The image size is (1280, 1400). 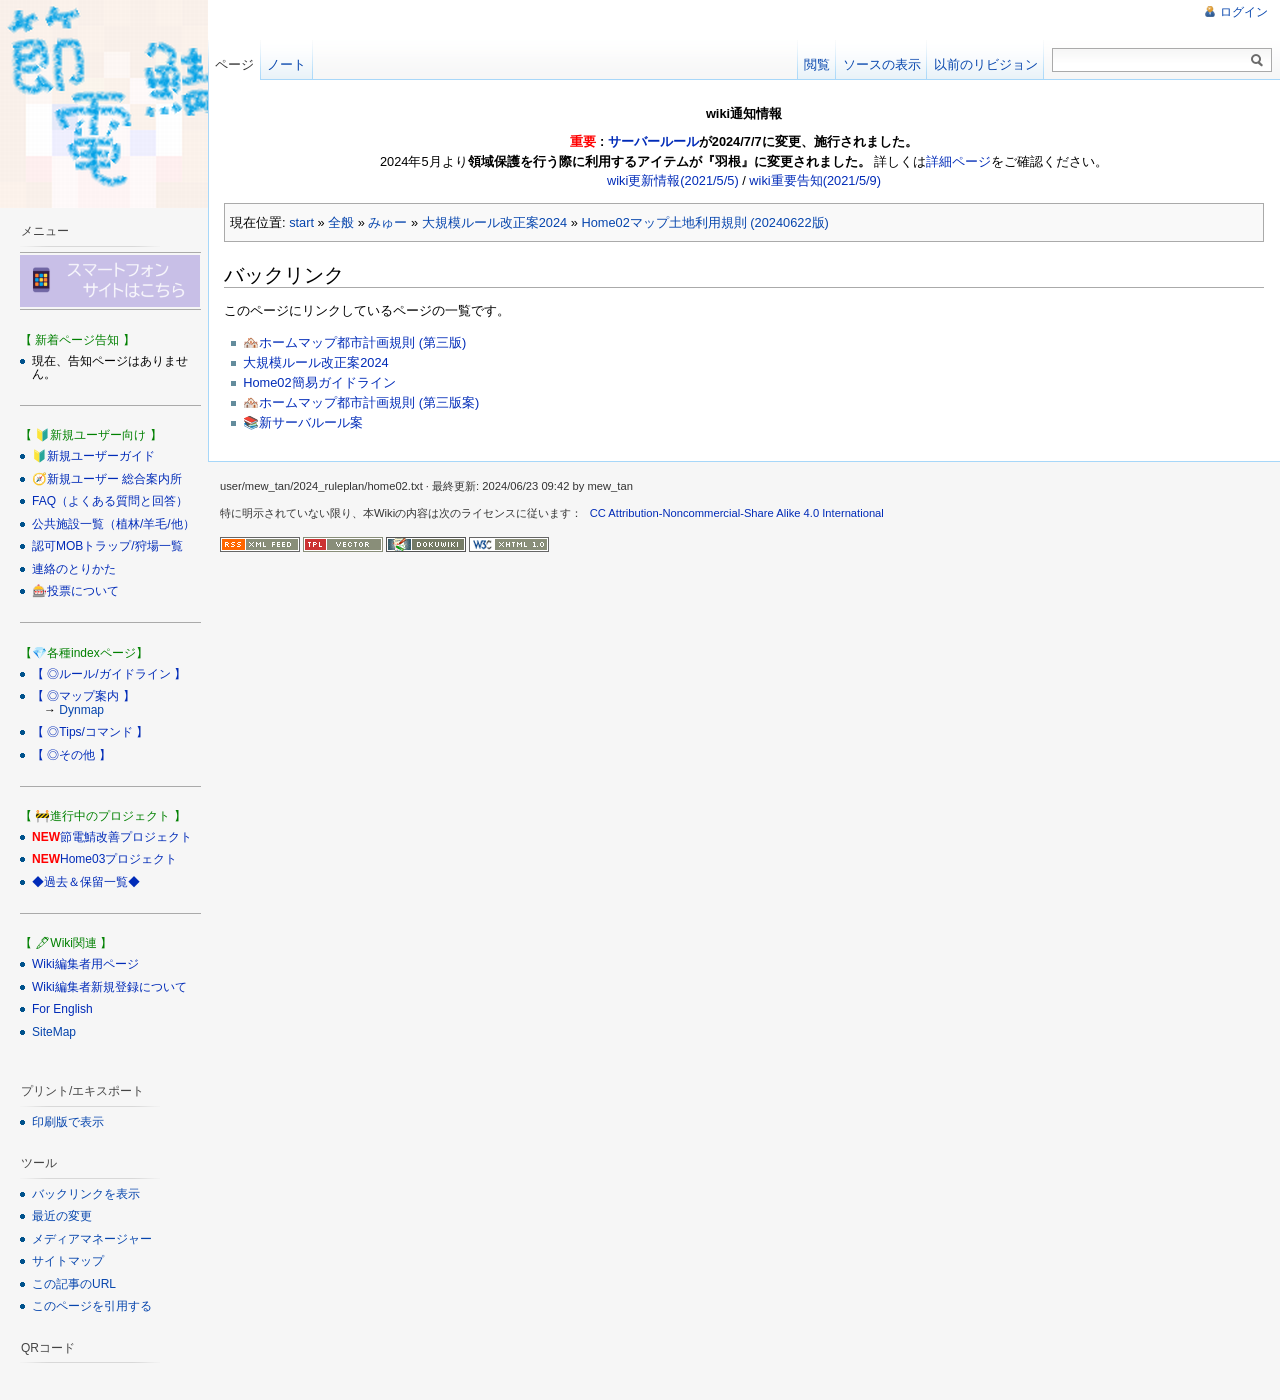 What do you see at coordinates (387, 222) in the screenshot?
I see `みゅー` at bounding box center [387, 222].